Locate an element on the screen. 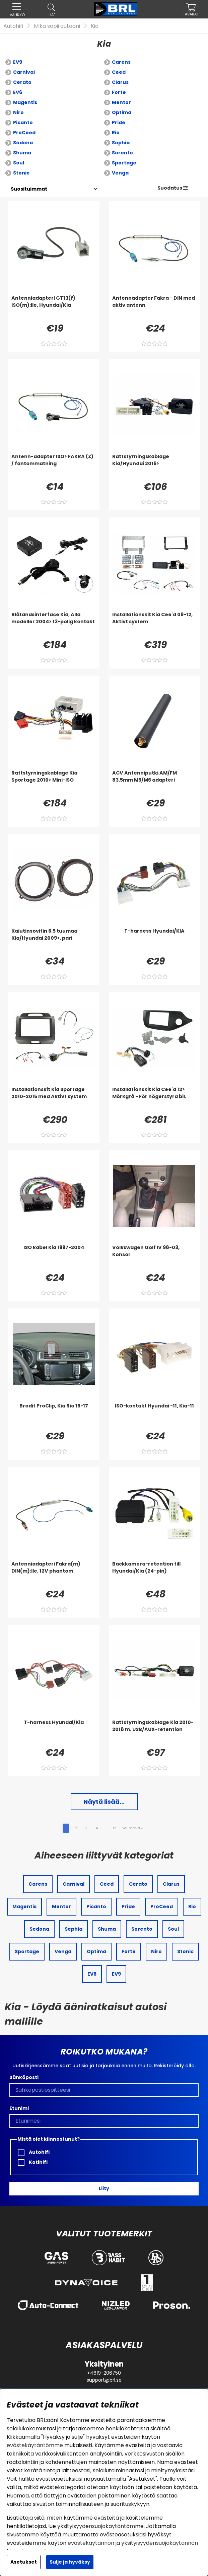 This screenshot has height=2576, width=208. [Blåtandsinterface Kia, Alla modeller 2004> 13-polig kontakt] is located at coordinates (53, 624).